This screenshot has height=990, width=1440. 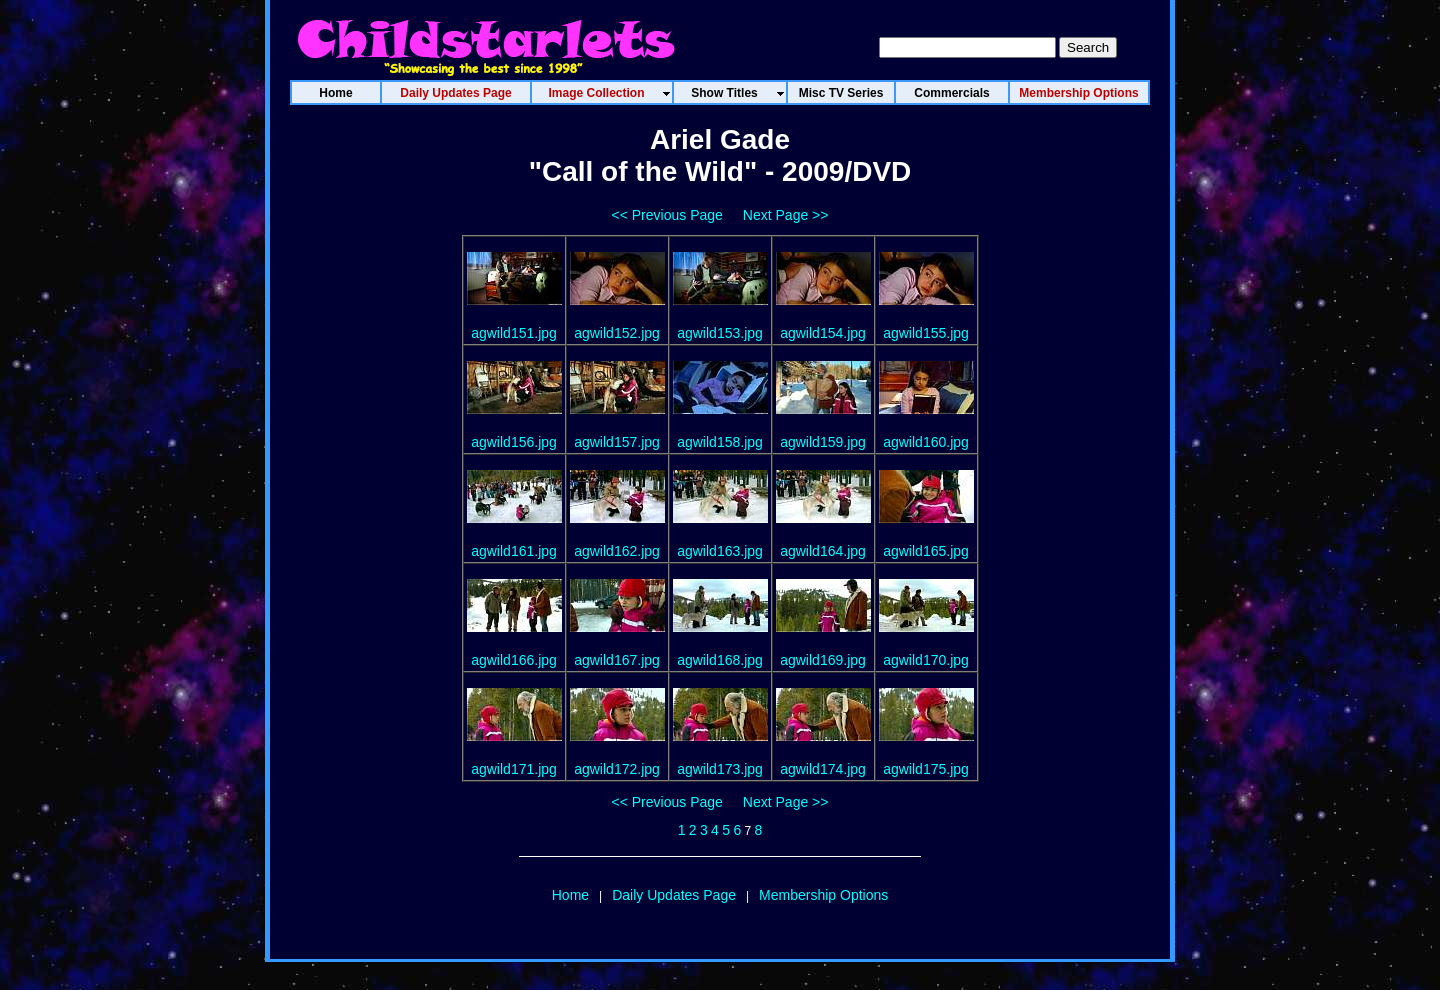 I want to click on agwild158.jpg, so click(x=720, y=442).